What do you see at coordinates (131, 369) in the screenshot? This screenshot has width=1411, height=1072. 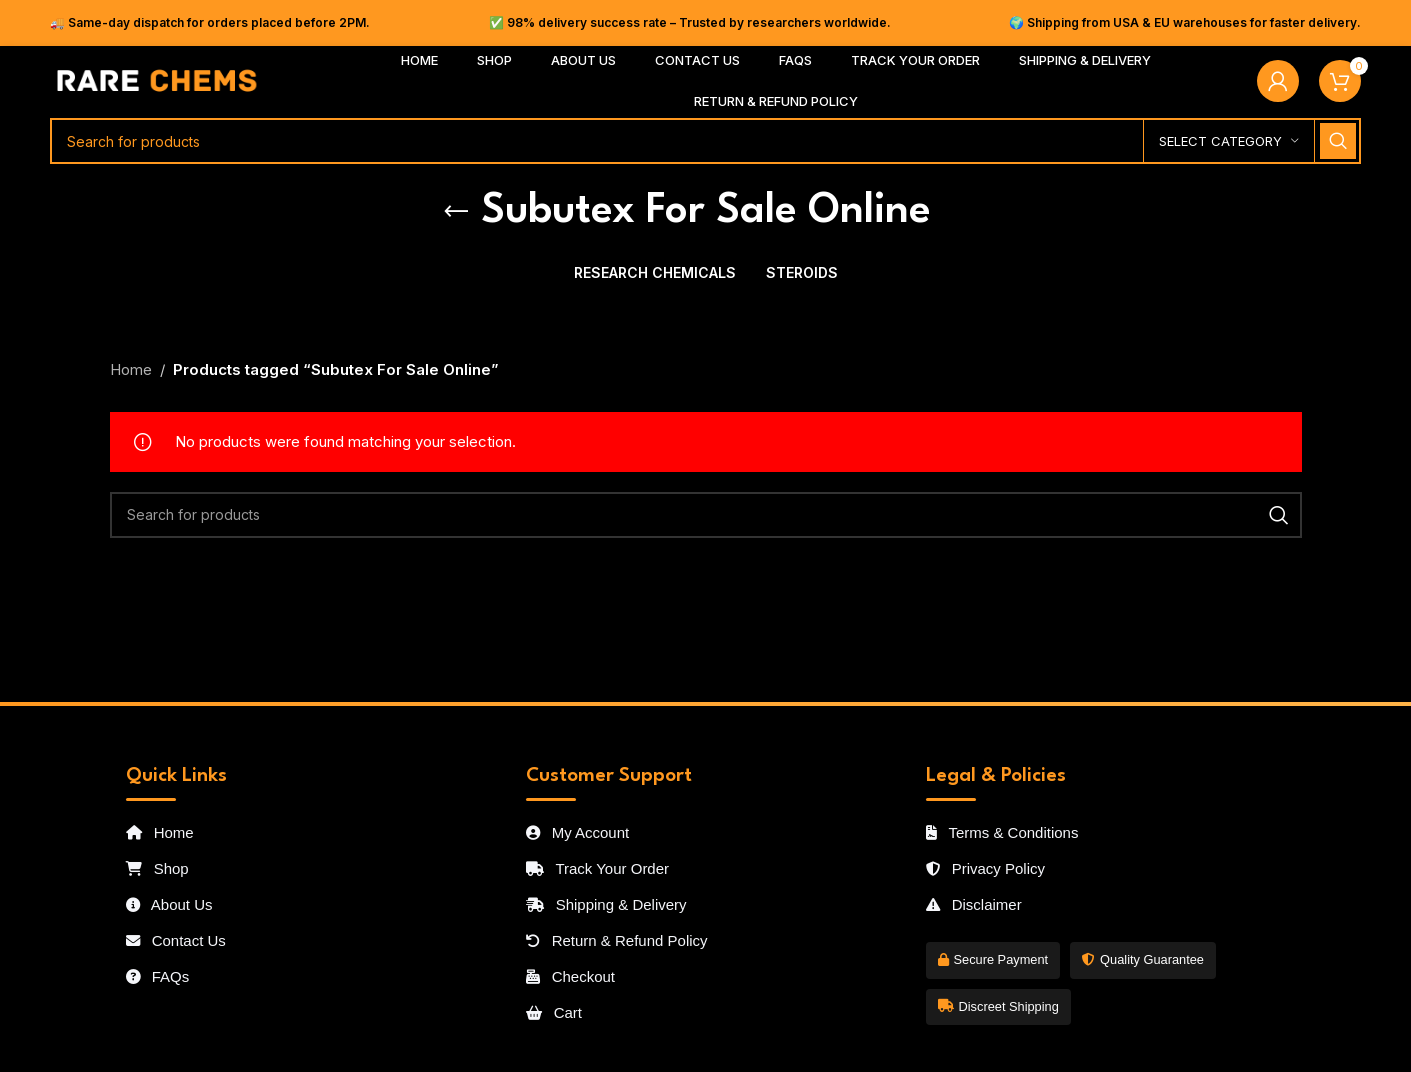 I see `Home` at bounding box center [131, 369].